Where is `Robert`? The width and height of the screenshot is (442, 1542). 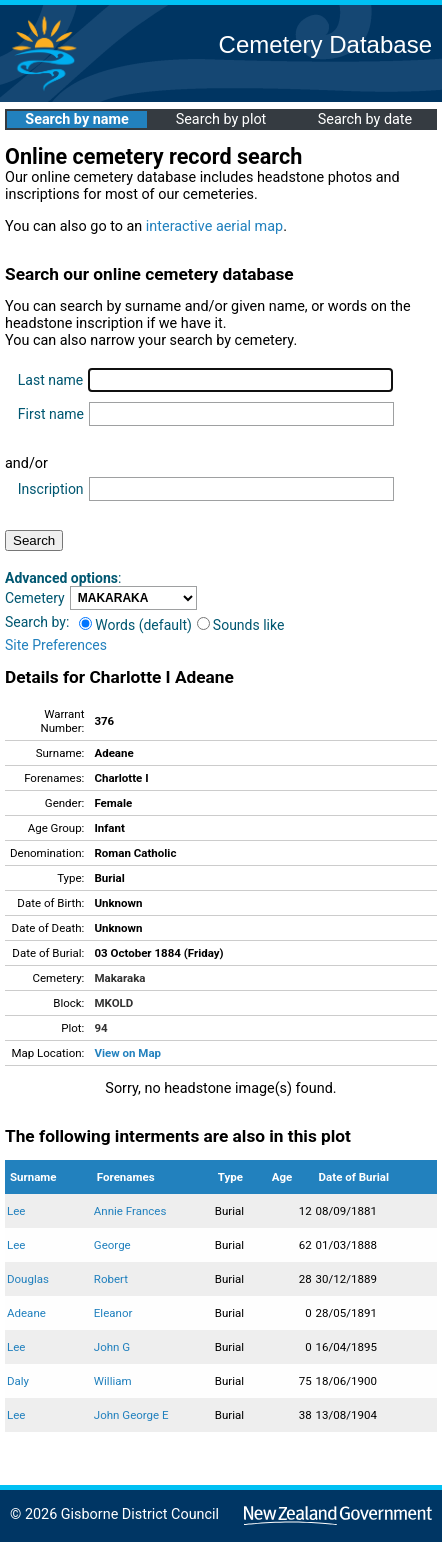
Robert is located at coordinates (111, 1279).